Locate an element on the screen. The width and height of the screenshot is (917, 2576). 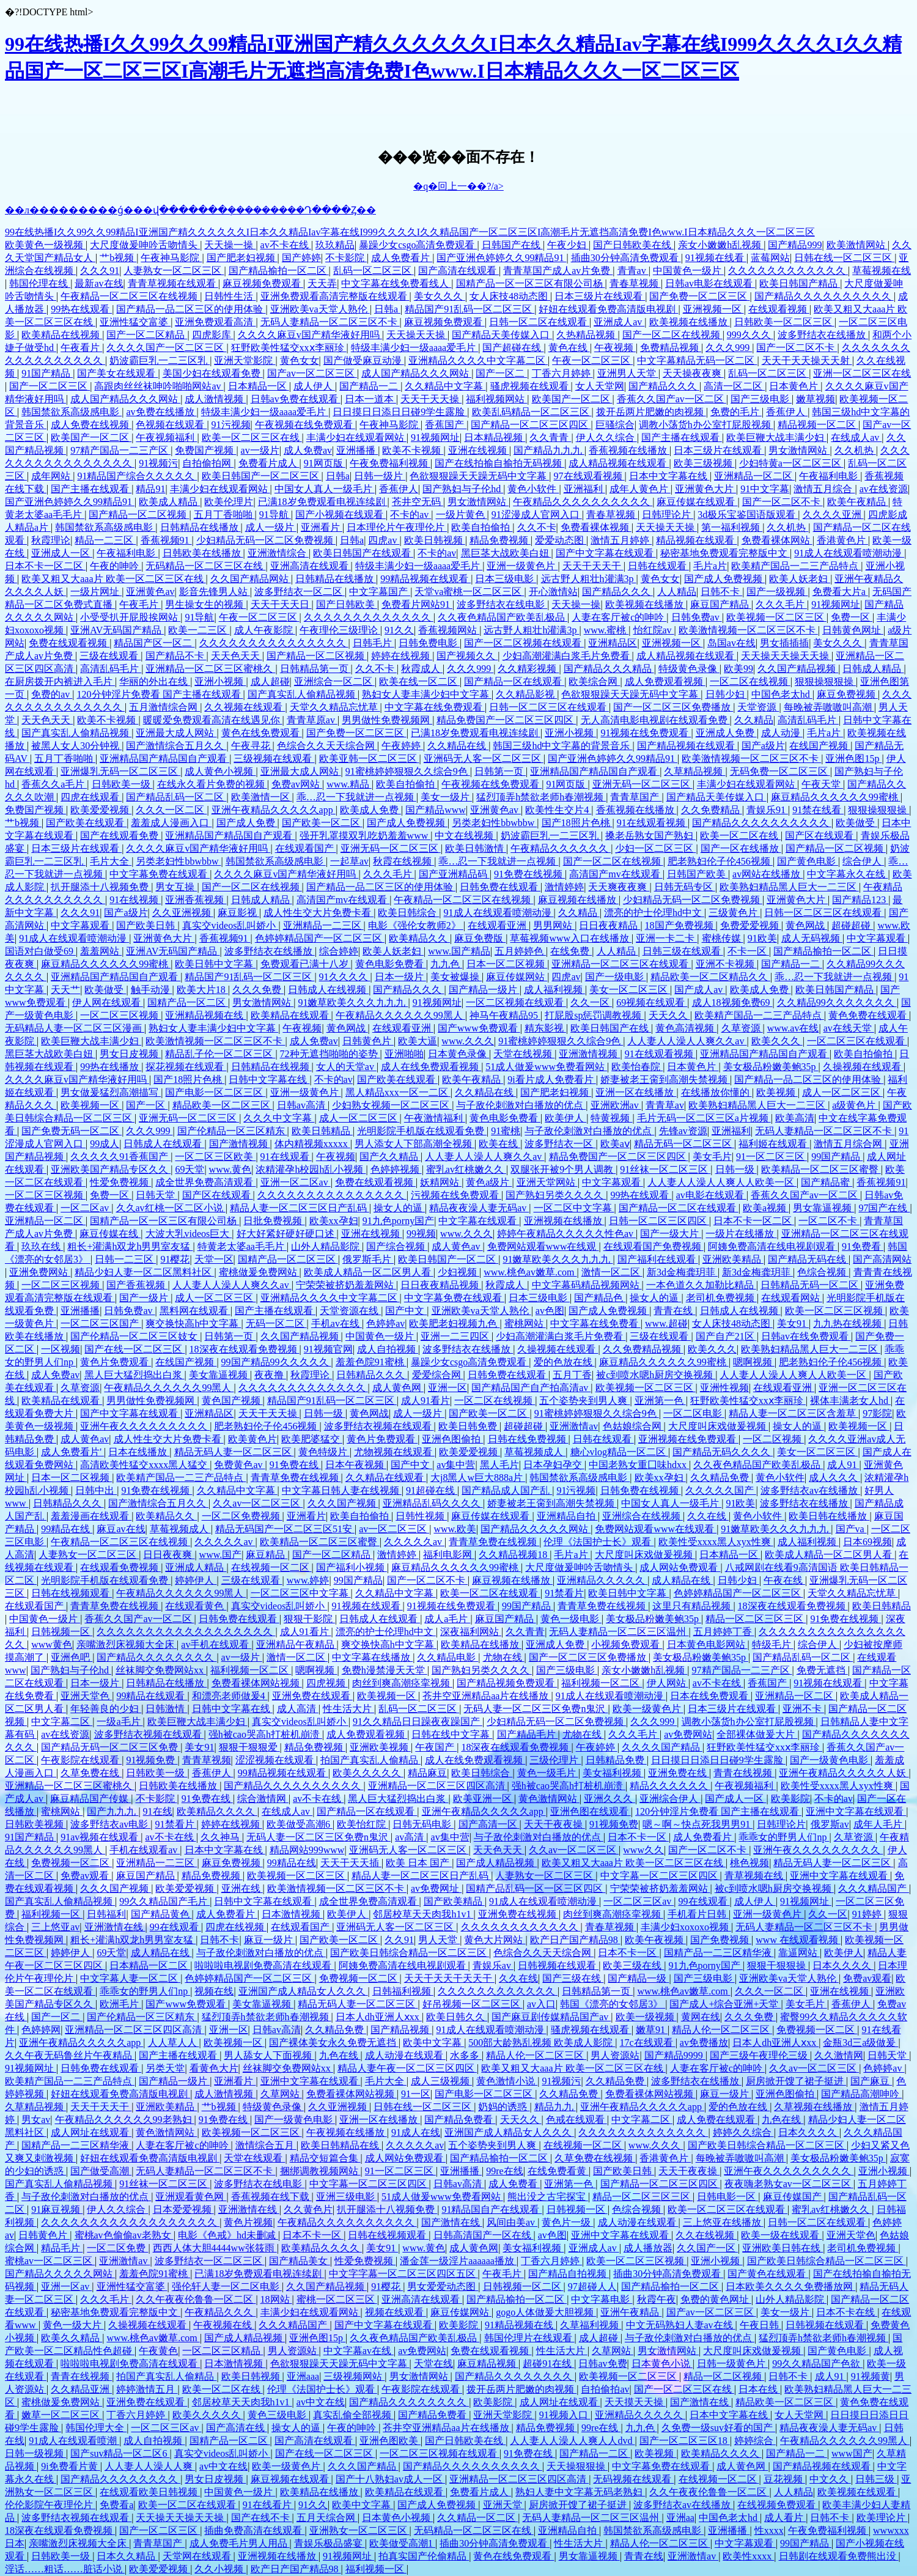
午夜看片 is located at coordinates (81, 347).